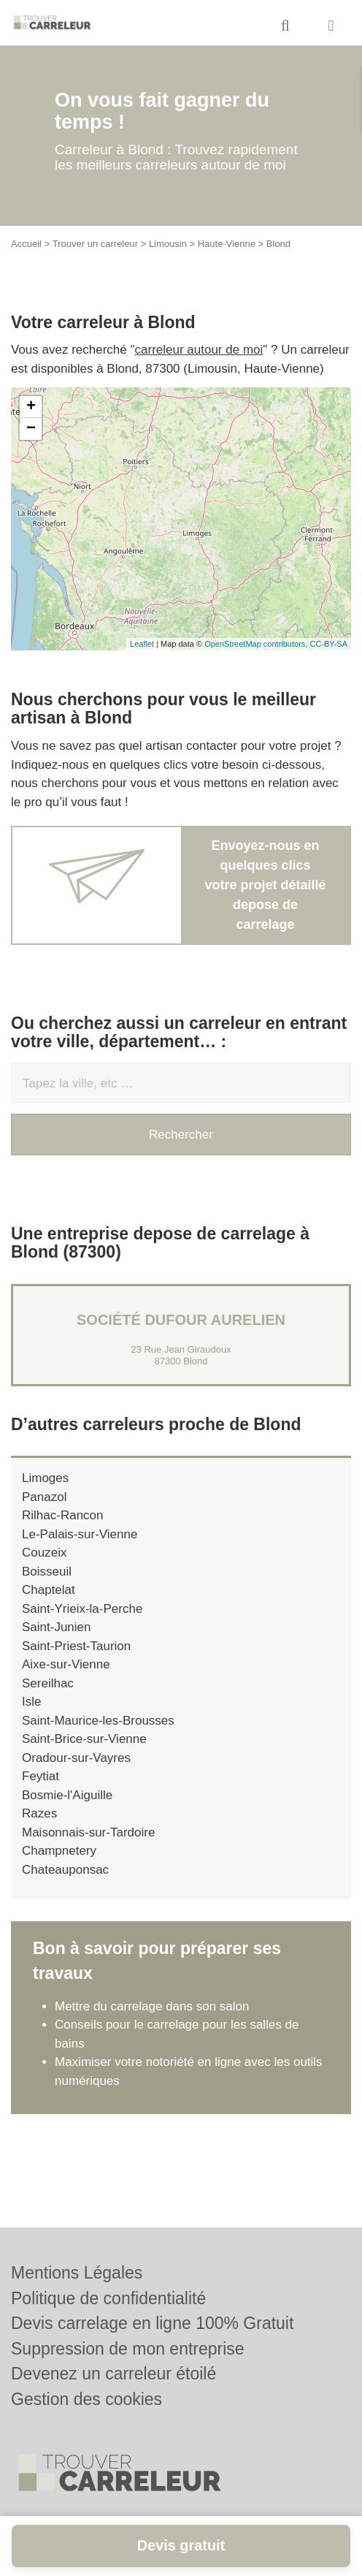 The width and height of the screenshot is (362, 2576). What do you see at coordinates (152, 2323) in the screenshot?
I see `Devis carrelage en ligne 100% Gratuit` at bounding box center [152, 2323].